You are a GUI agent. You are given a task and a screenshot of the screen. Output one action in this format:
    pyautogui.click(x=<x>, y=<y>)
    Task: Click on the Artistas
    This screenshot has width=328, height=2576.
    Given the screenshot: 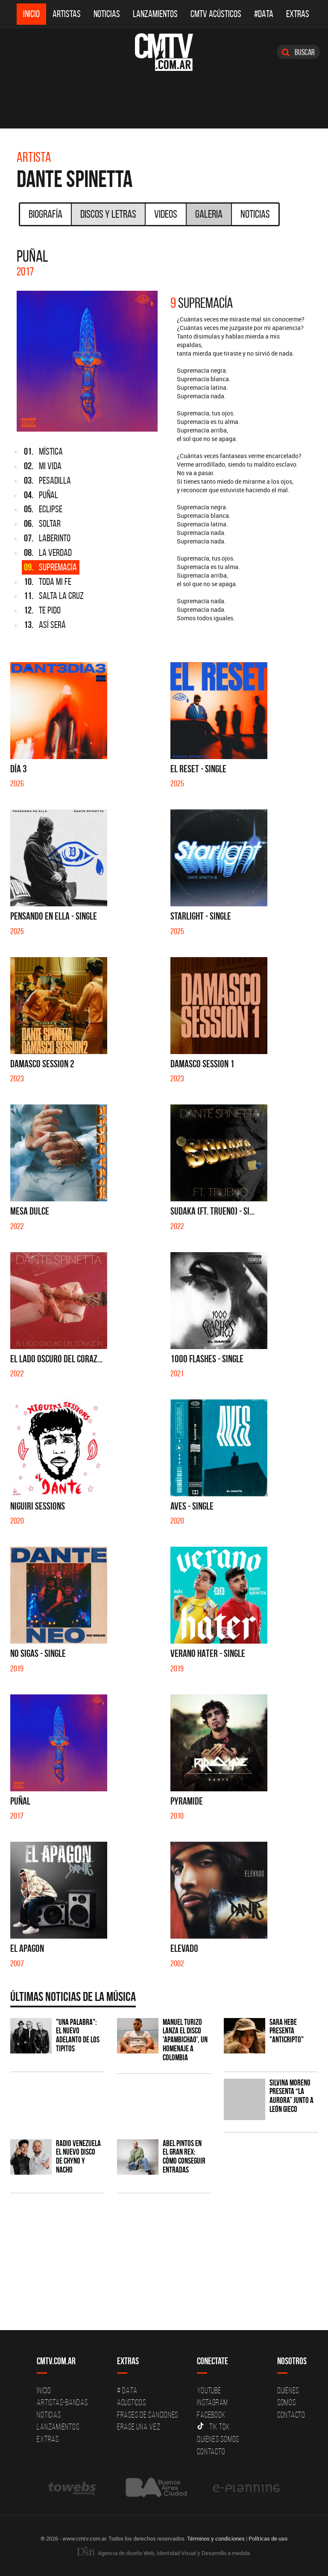 What is the action you would take?
    pyautogui.click(x=67, y=14)
    